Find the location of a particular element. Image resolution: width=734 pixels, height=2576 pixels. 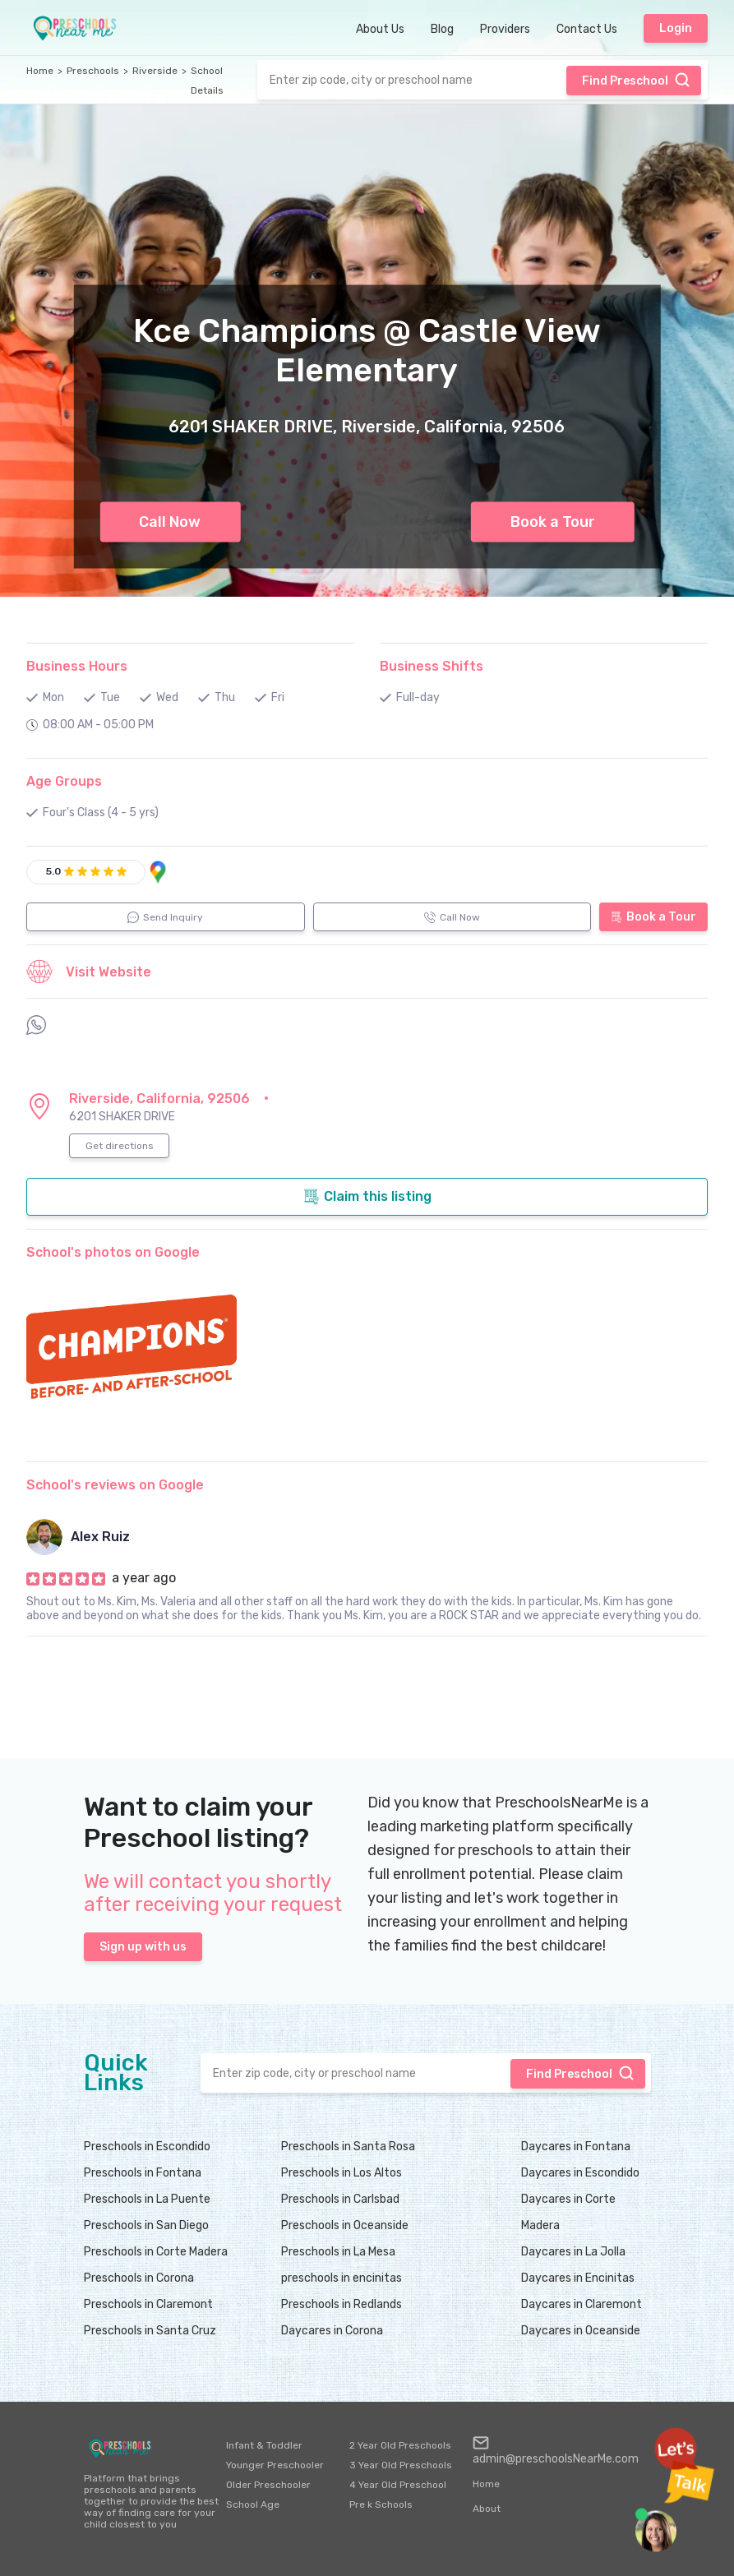

Daycares in La Jolla is located at coordinates (573, 2252).